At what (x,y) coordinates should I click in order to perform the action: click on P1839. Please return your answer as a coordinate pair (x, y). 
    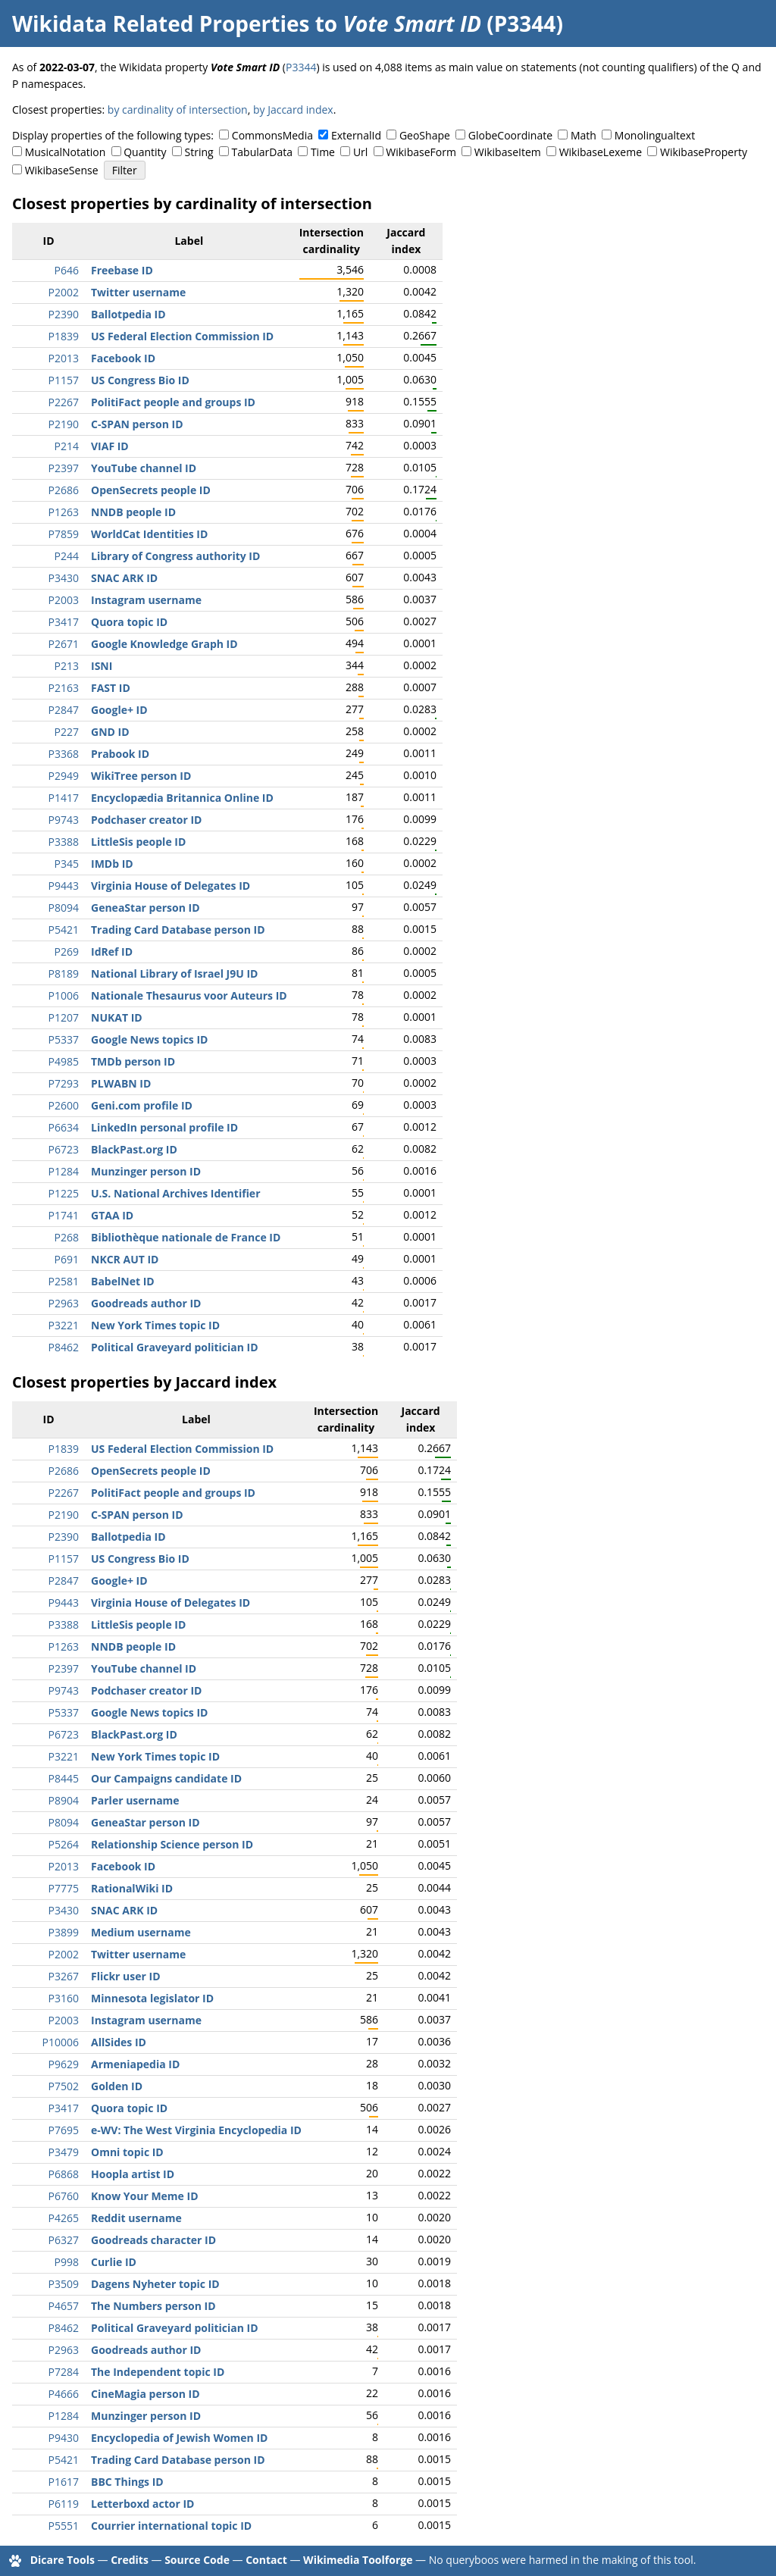
    Looking at the image, I should click on (63, 336).